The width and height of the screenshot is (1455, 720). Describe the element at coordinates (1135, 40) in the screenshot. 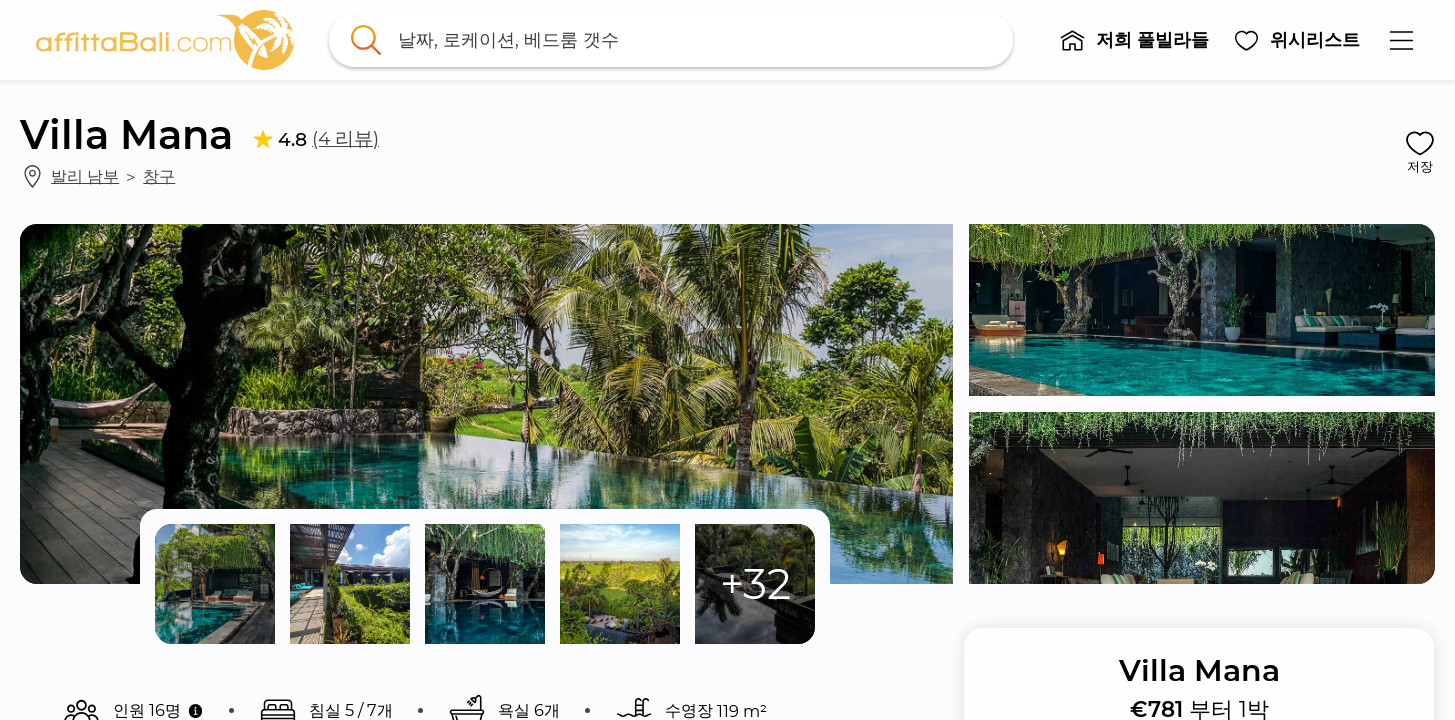

I see `[button]` at that location.